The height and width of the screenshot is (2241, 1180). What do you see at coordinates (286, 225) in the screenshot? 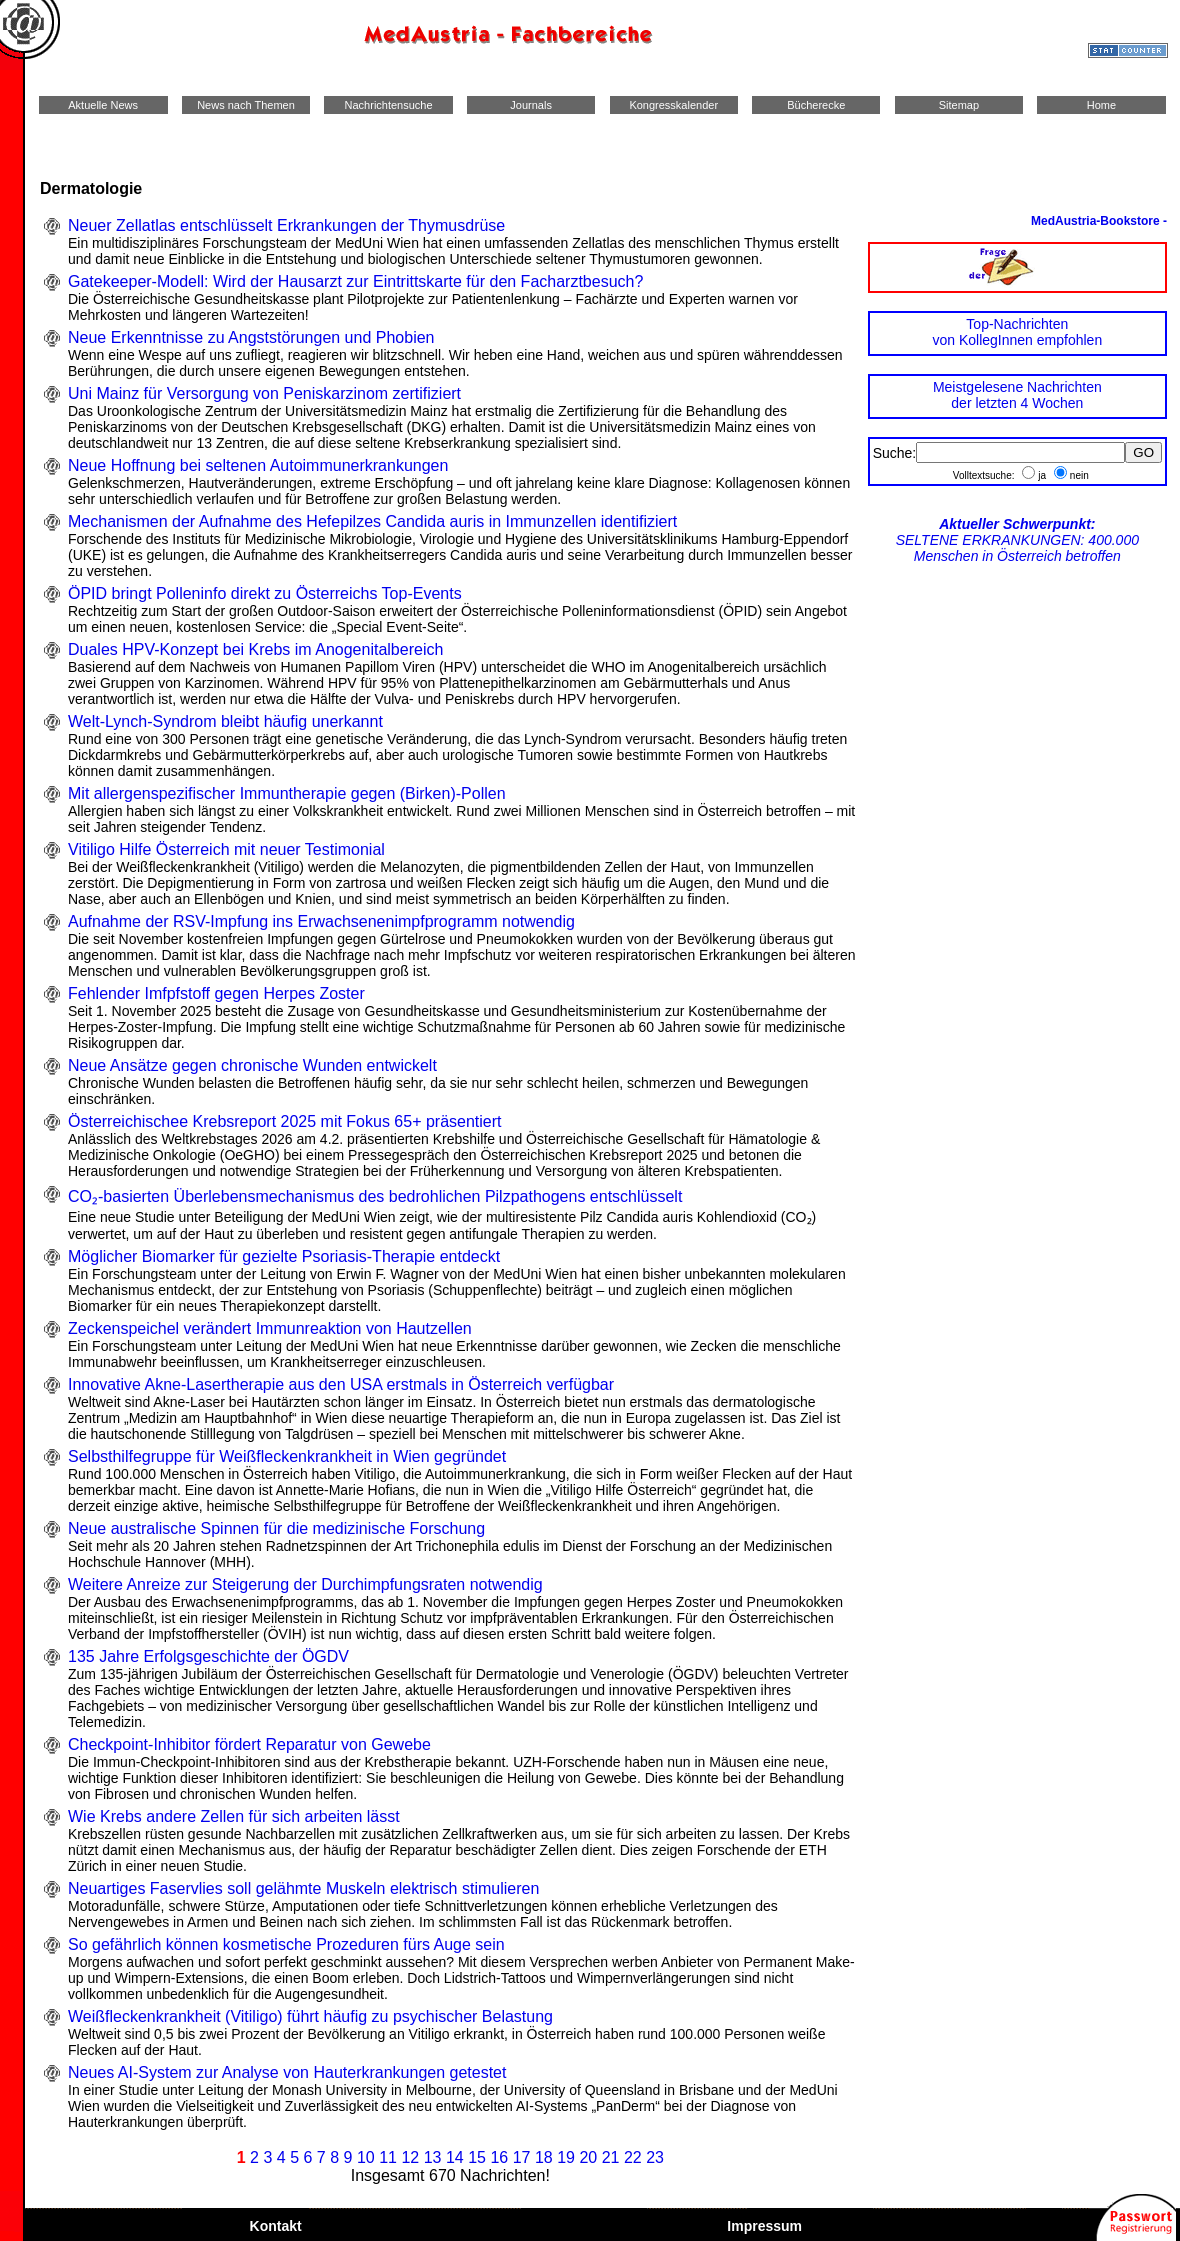
I see `Neuer Zellatlas entschlüsselt Erkrankungen der Thymusdrüse` at bounding box center [286, 225].